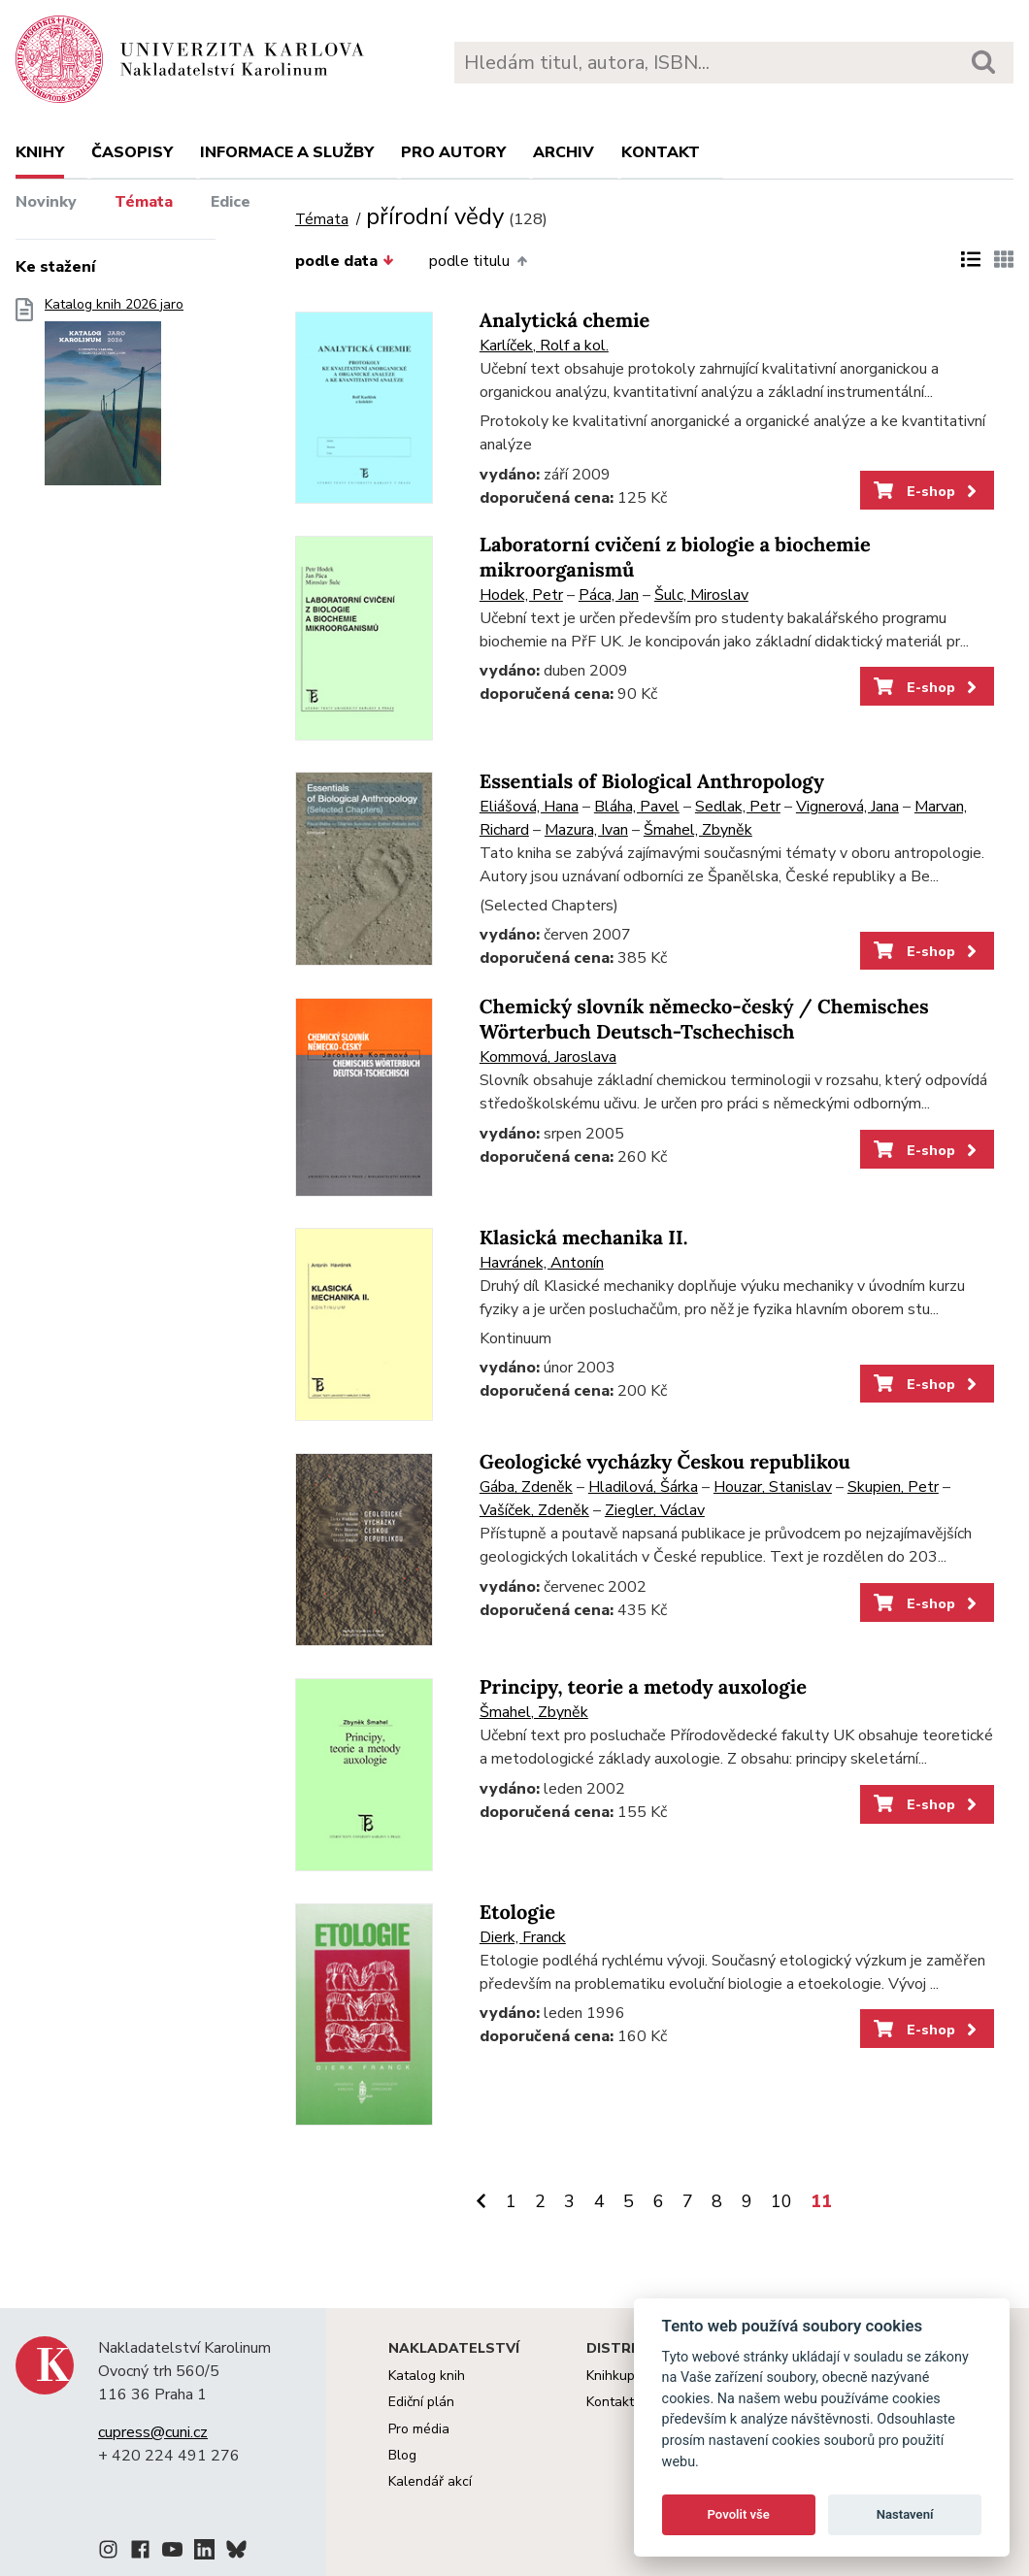  What do you see at coordinates (737, 806) in the screenshot?
I see `Sedlak, Petr` at bounding box center [737, 806].